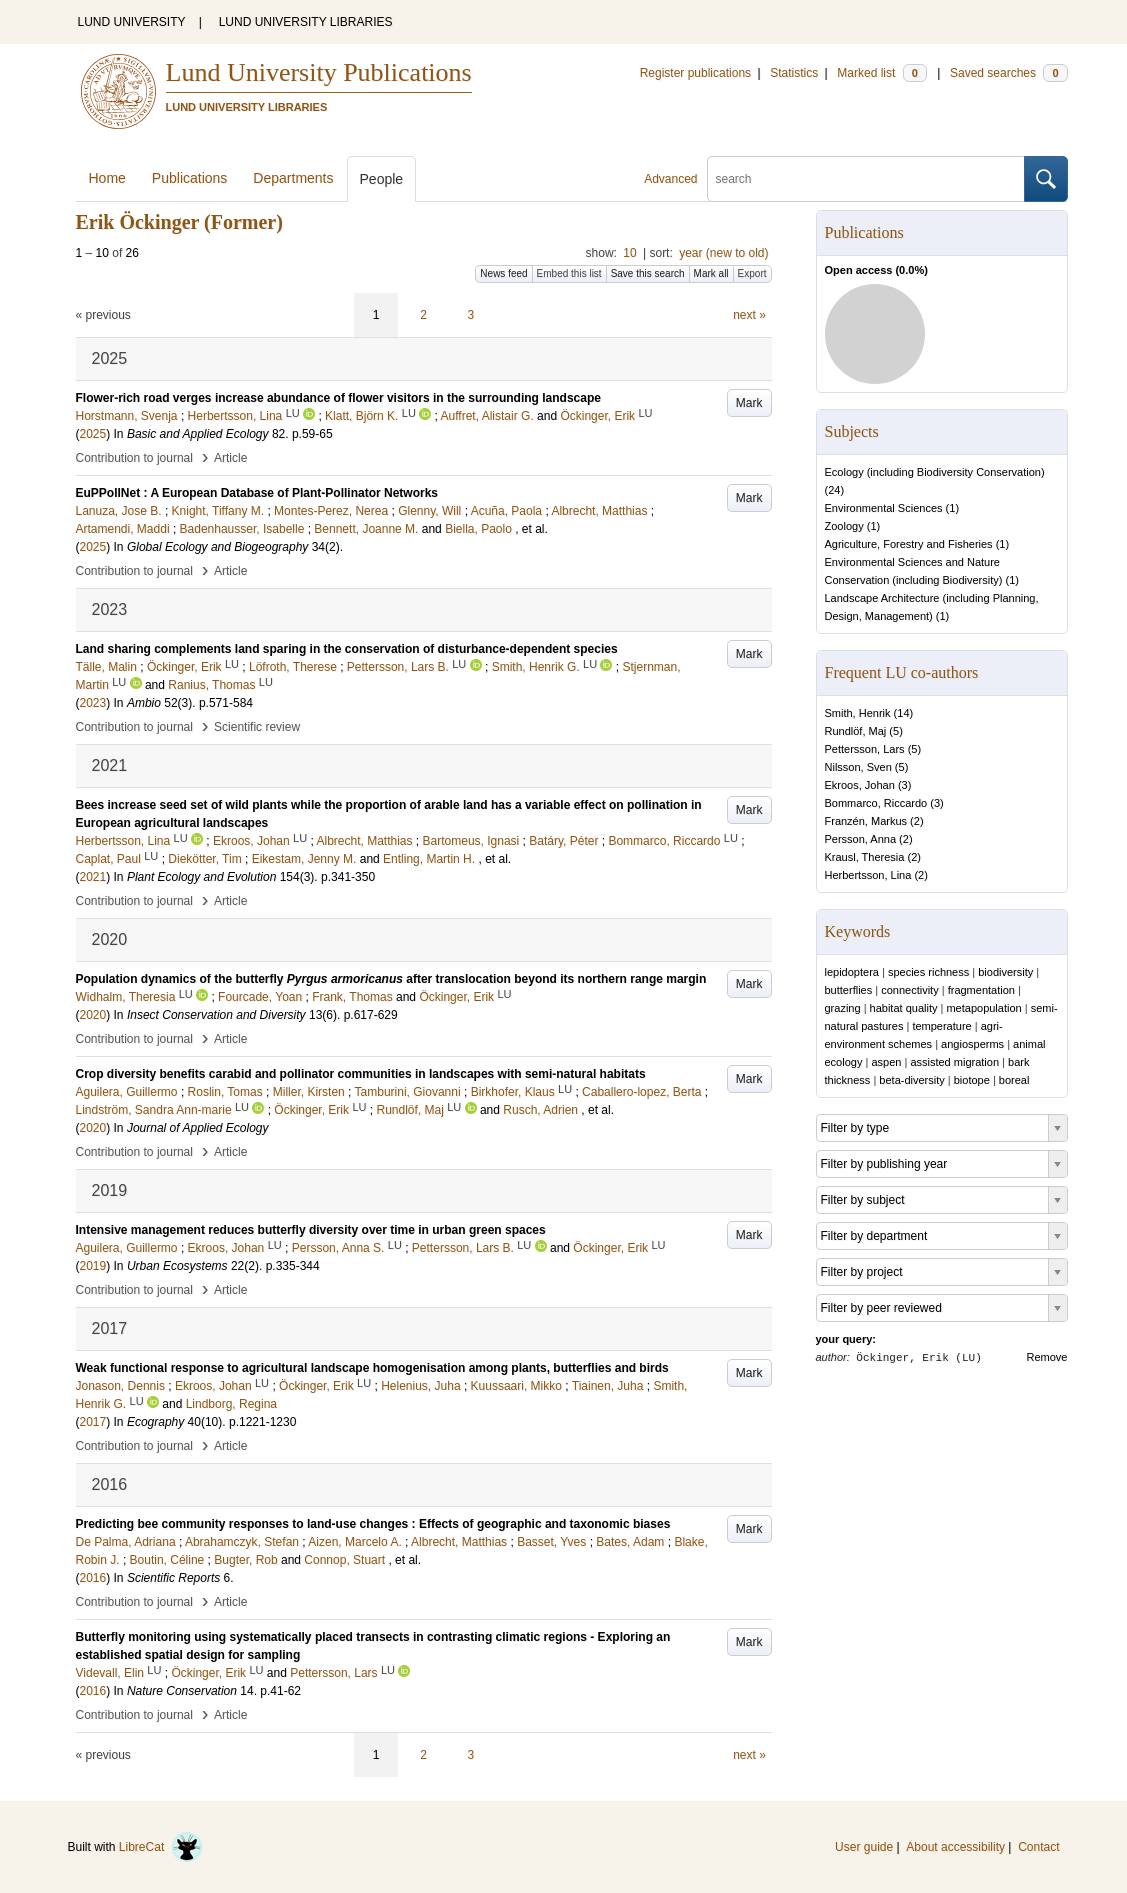 The width and height of the screenshot is (1127, 1893). Describe the element at coordinates (981, 990) in the screenshot. I see `fragmentation` at that location.